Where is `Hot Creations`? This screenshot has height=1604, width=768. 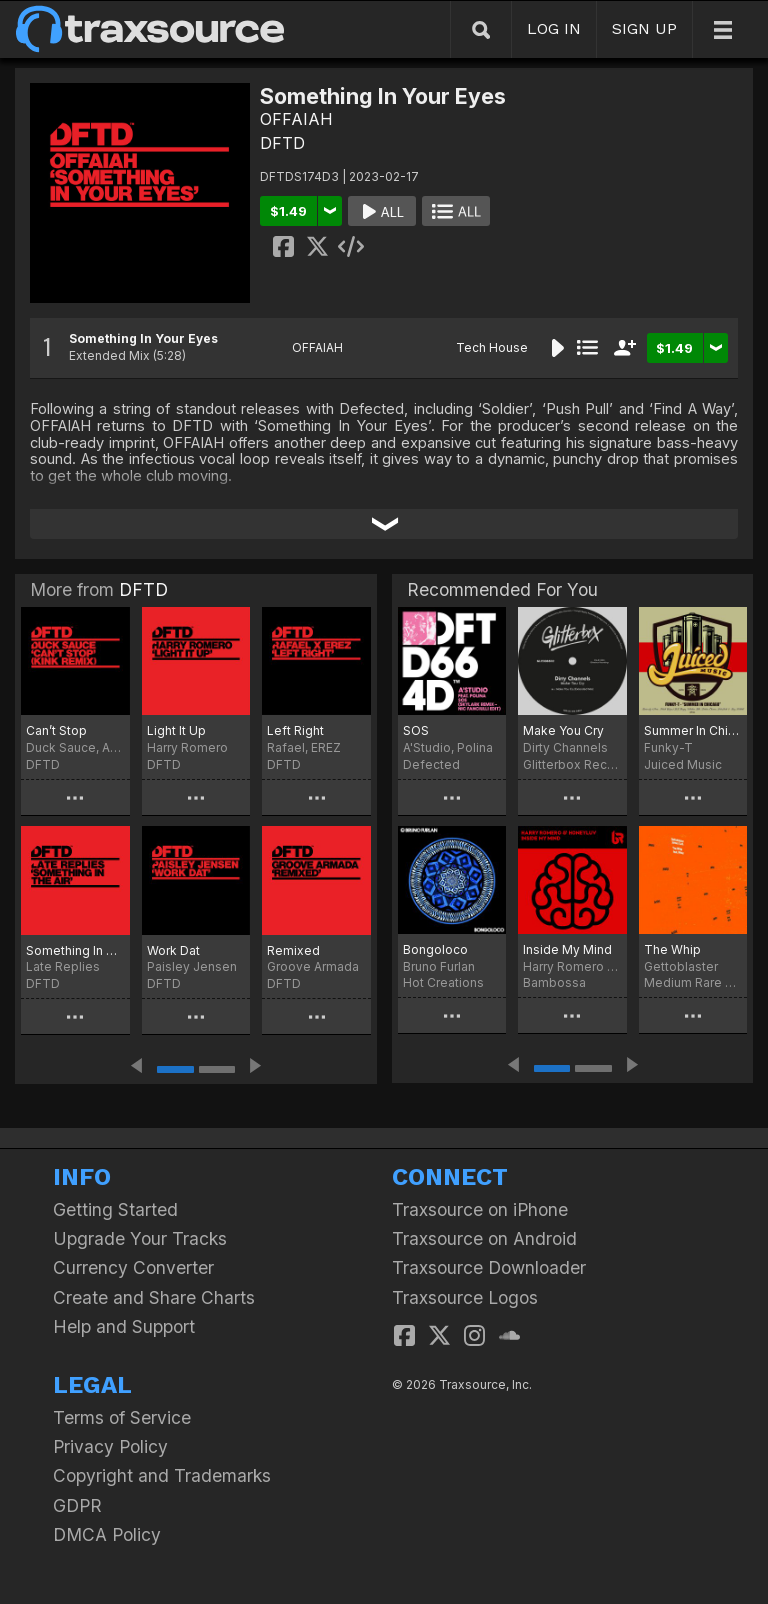
Hot Creations is located at coordinates (443, 982).